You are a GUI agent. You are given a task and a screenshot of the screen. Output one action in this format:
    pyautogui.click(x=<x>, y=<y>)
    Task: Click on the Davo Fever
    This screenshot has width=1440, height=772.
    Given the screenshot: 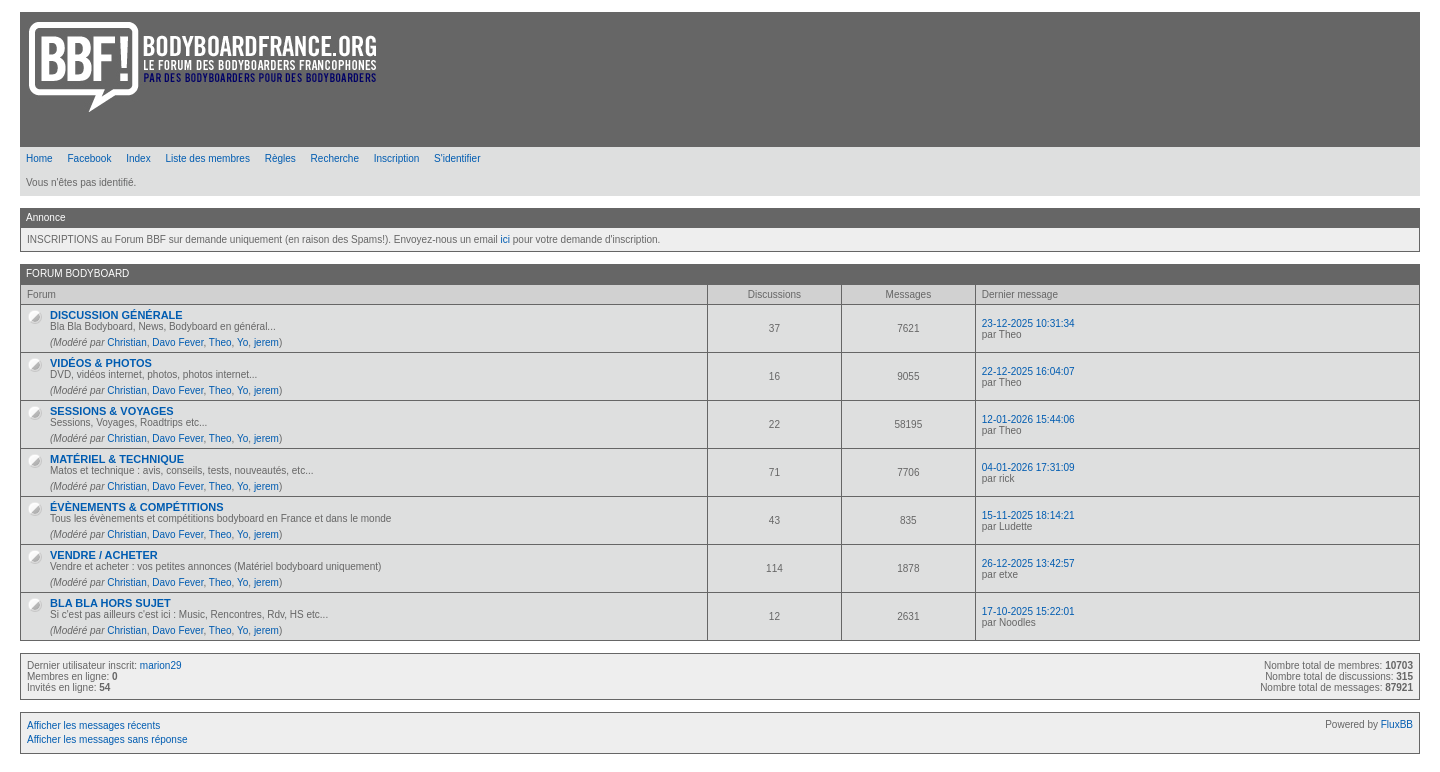 What is the action you would take?
    pyautogui.click(x=177, y=342)
    